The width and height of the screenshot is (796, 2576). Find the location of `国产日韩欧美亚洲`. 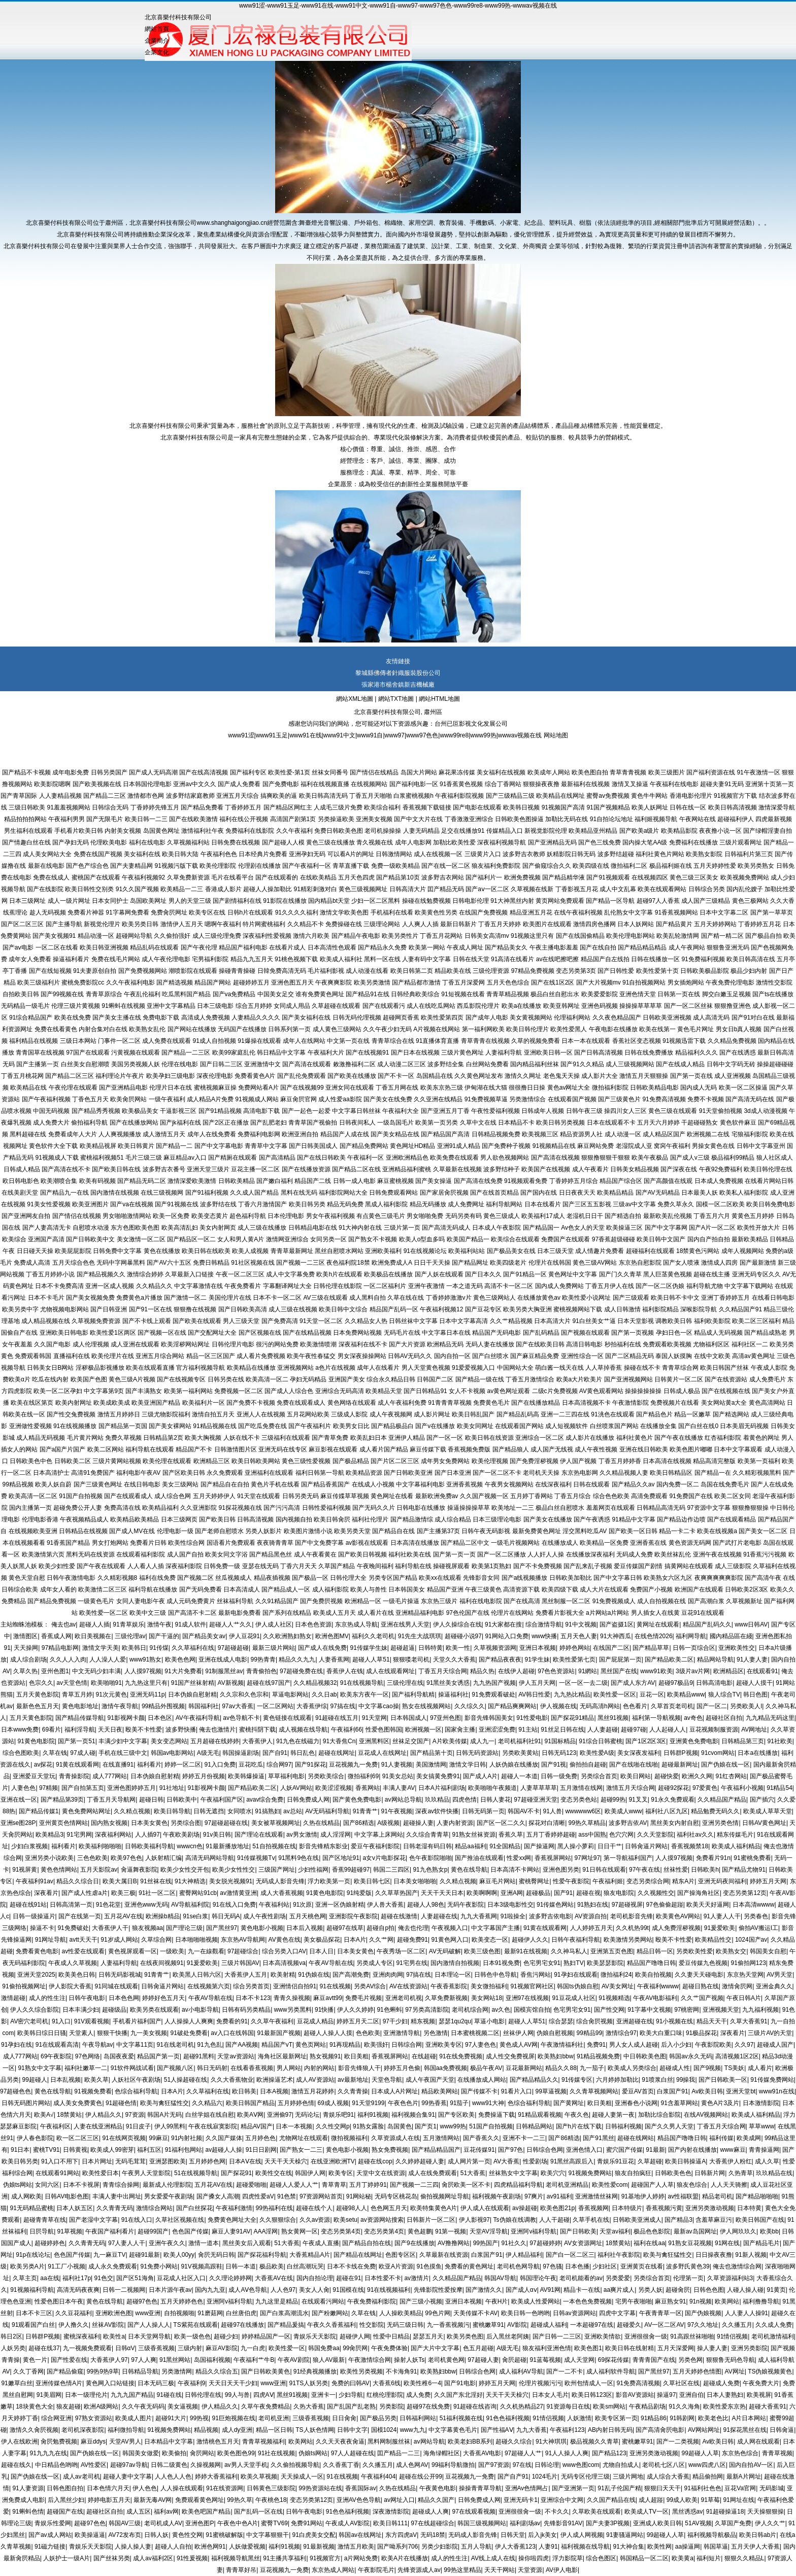

国产日韩欧美亚洲 is located at coordinates (408, 1472).